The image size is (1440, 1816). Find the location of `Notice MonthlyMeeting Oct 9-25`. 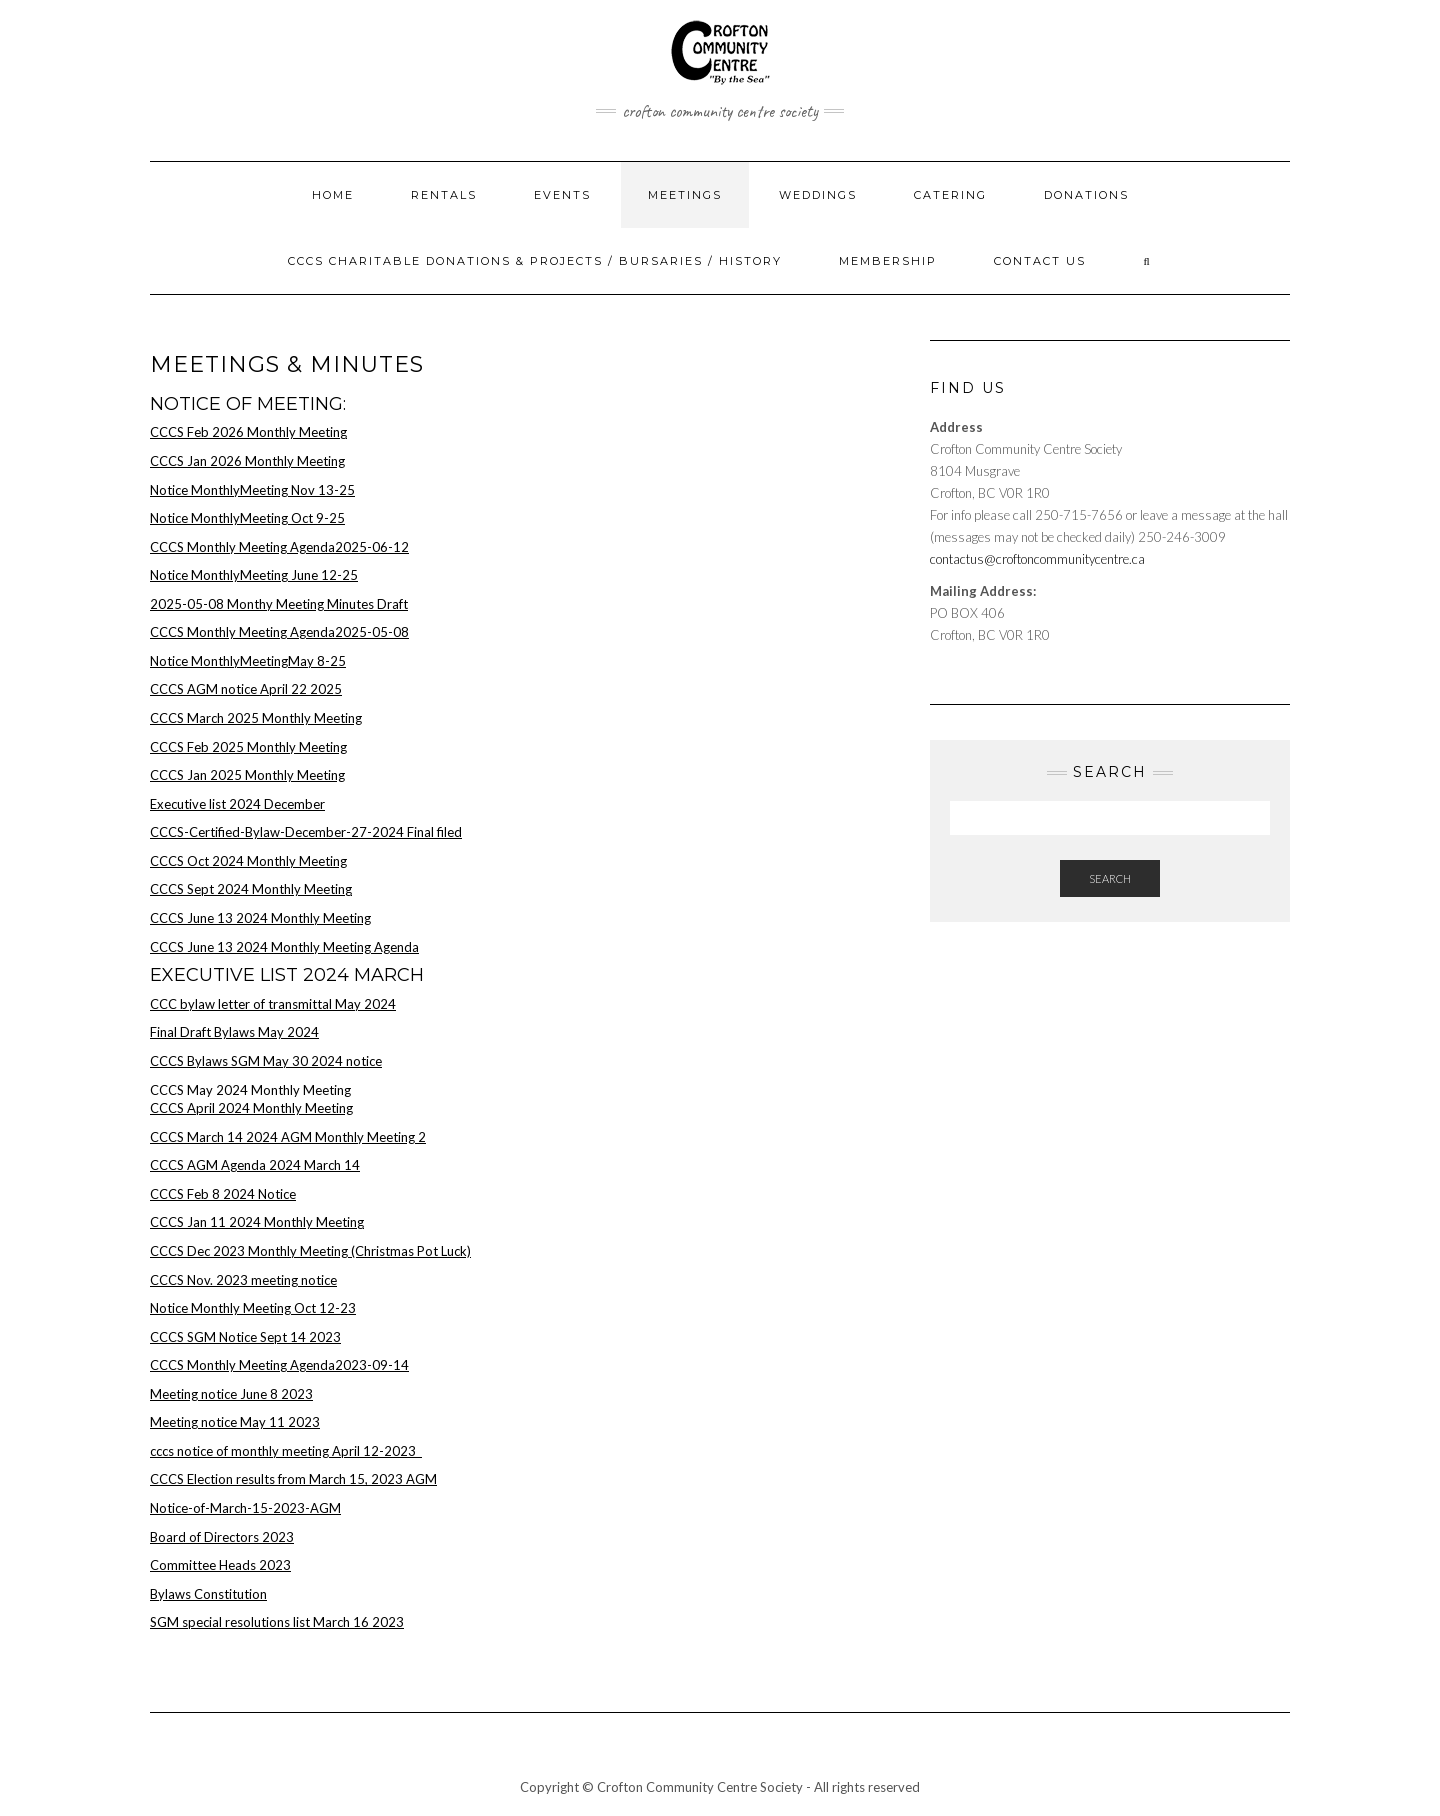

Notice MonthlyMeeting Oct 9-25 is located at coordinates (247, 518).